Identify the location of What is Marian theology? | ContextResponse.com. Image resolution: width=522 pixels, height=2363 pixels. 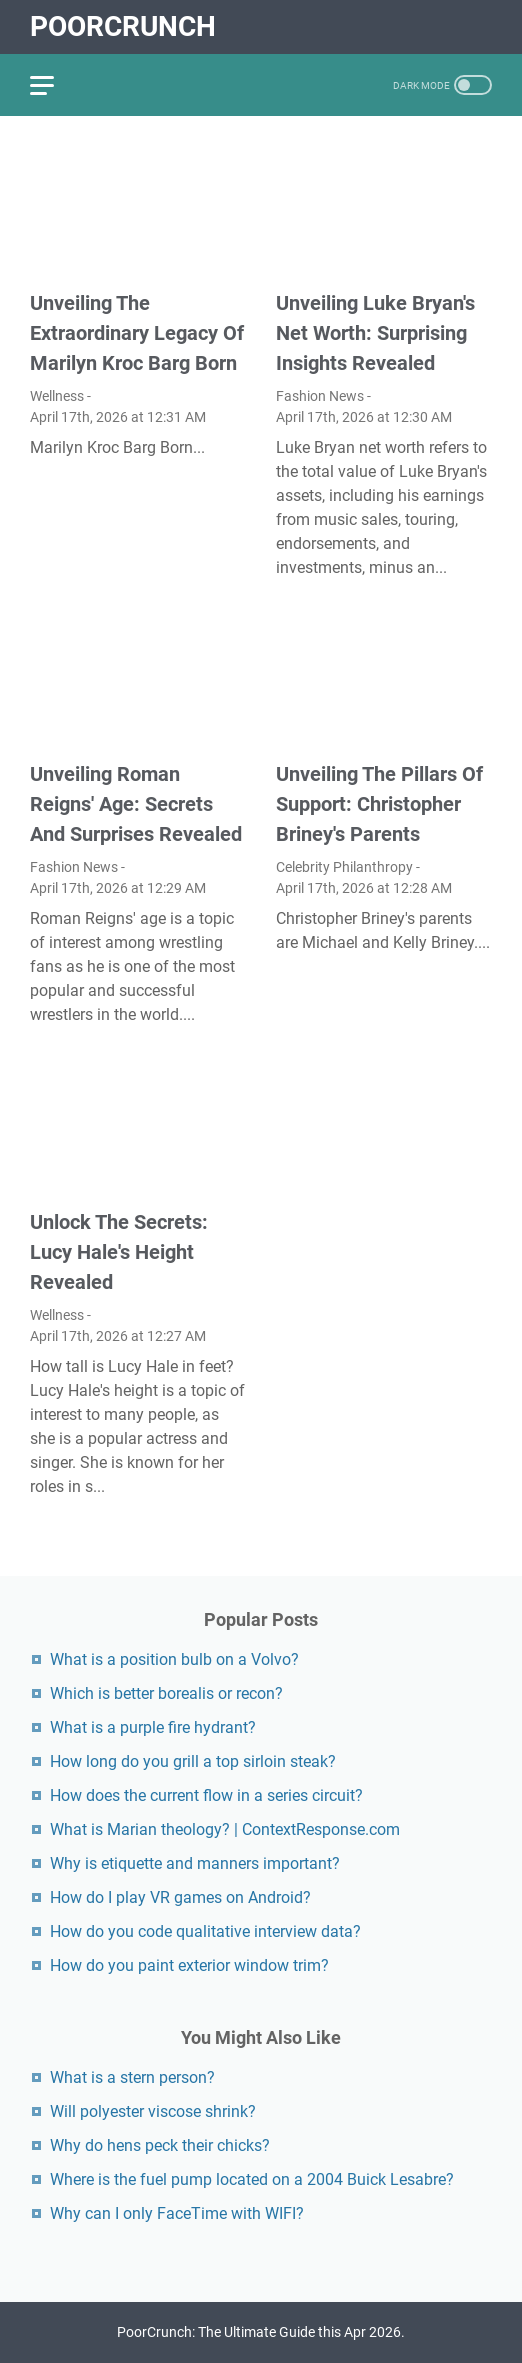
(225, 1829).